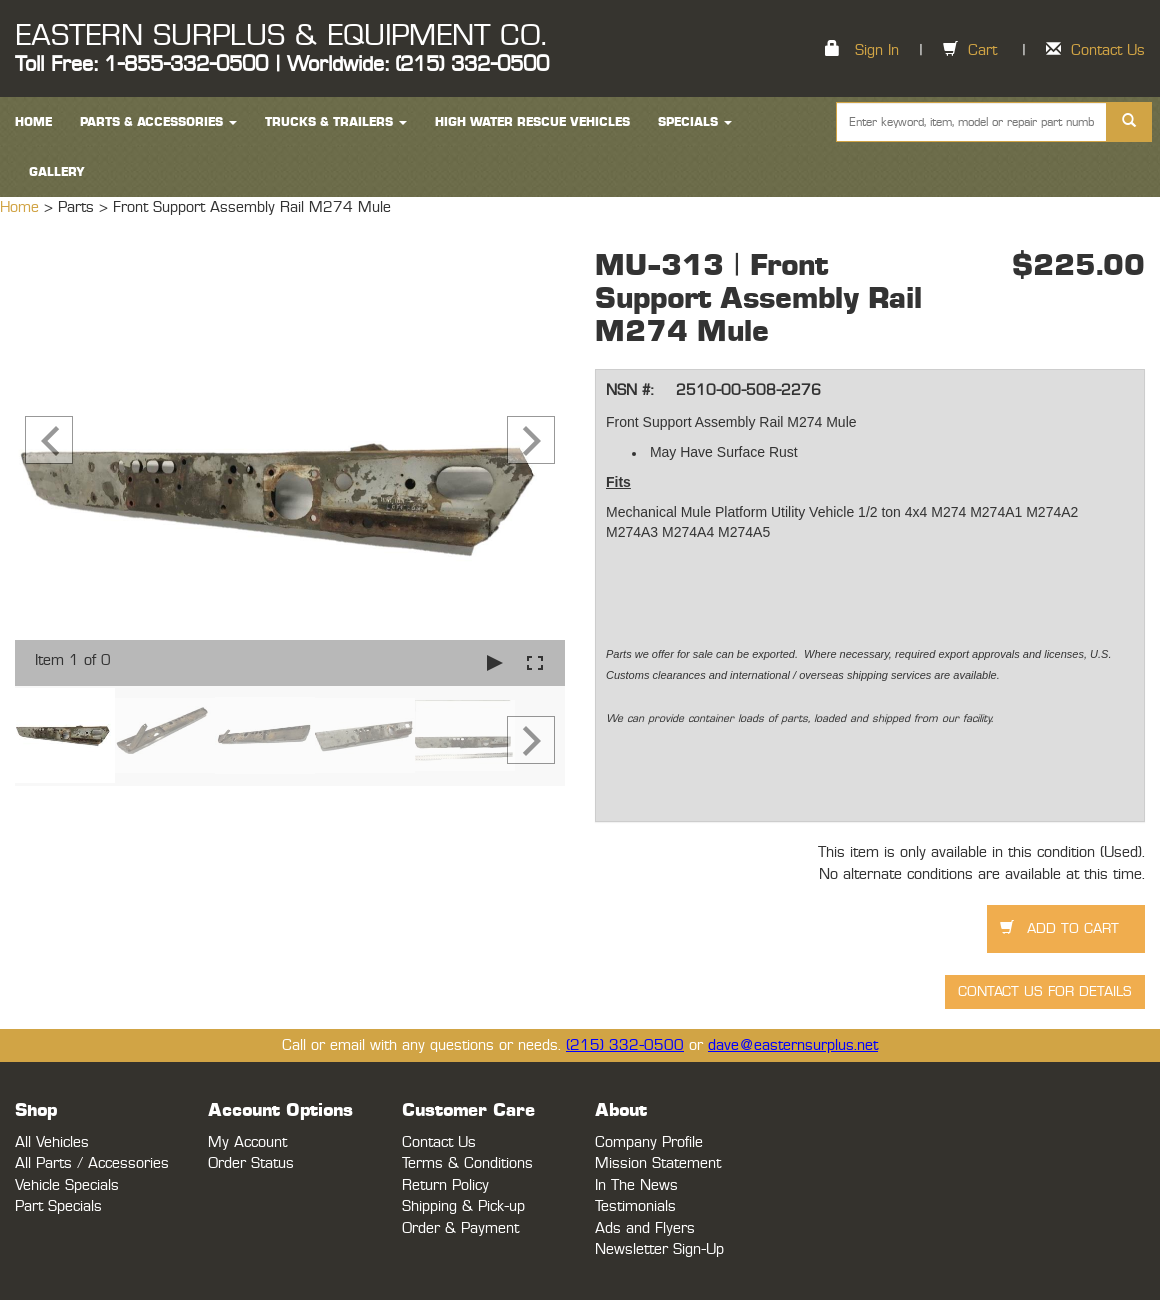  What do you see at coordinates (532, 122) in the screenshot?
I see `High Water Rescue Vehicles` at bounding box center [532, 122].